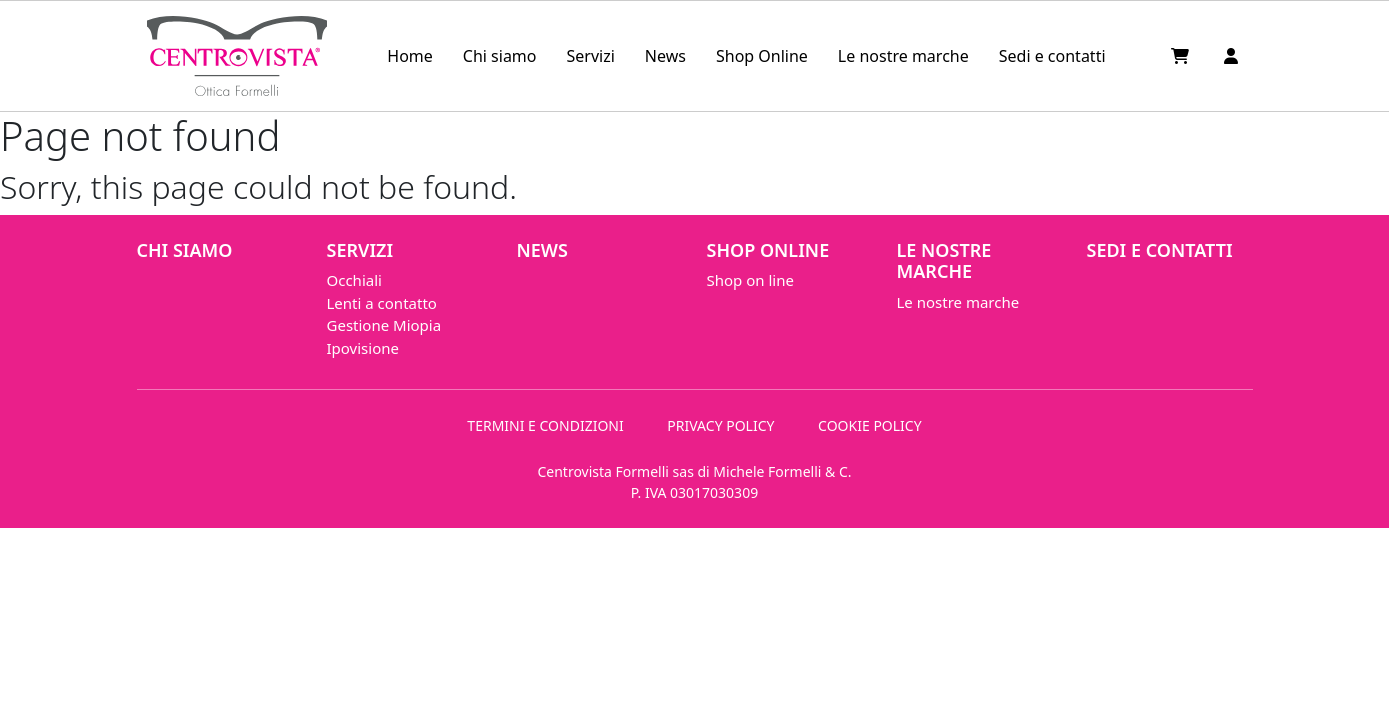 This screenshot has height=720, width=1389. Describe the element at coordinates (500, 56) in the screenshot. I see `Chi siamo` at that location.